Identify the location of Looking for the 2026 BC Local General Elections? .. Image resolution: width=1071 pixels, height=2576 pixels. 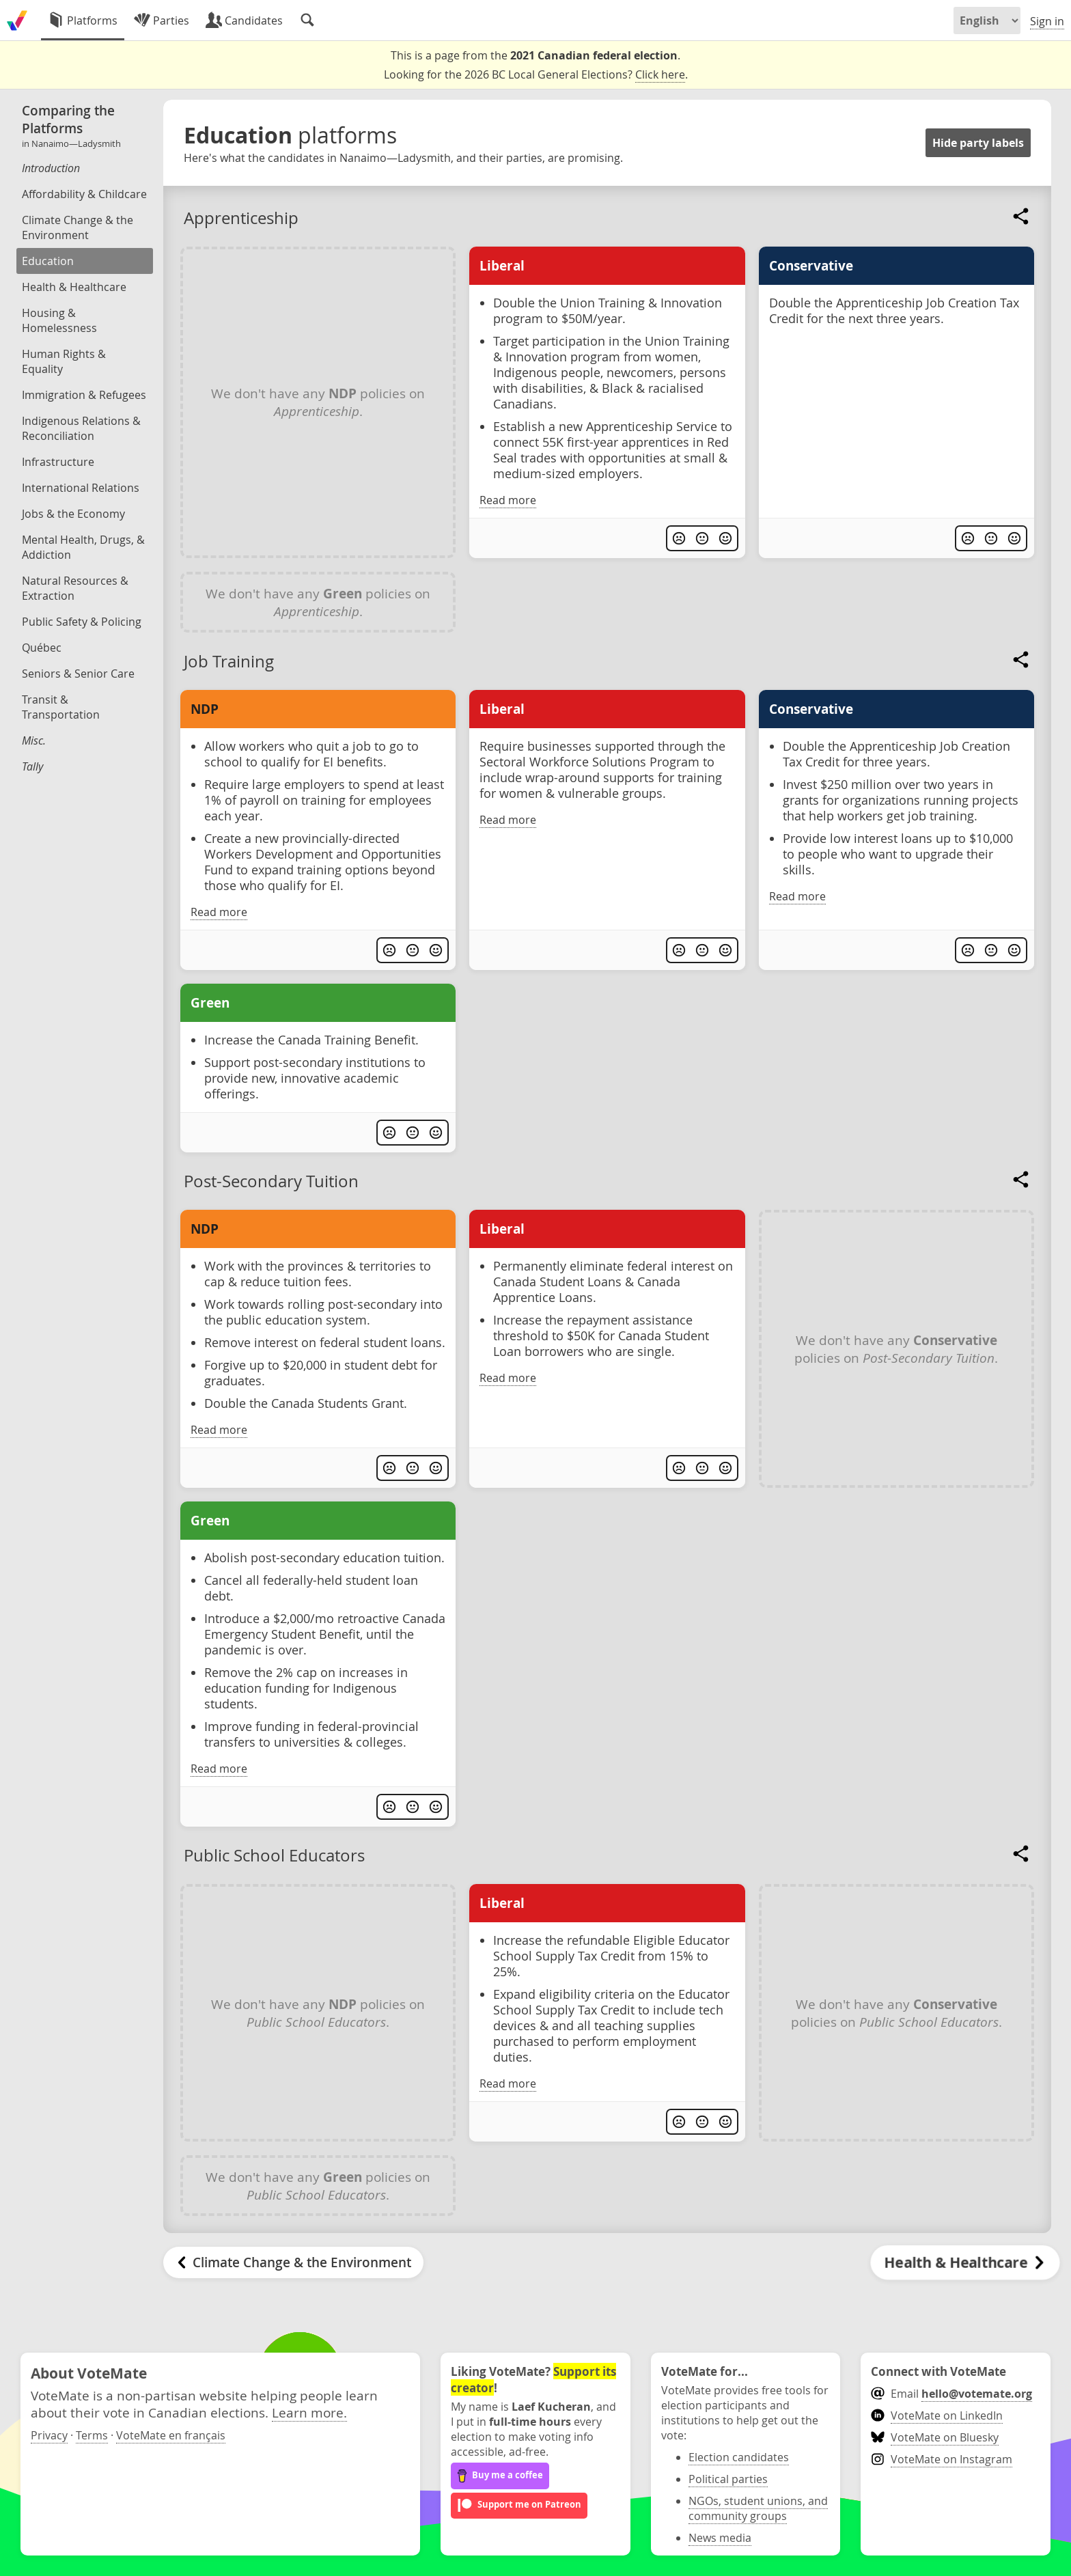
(536, 75).